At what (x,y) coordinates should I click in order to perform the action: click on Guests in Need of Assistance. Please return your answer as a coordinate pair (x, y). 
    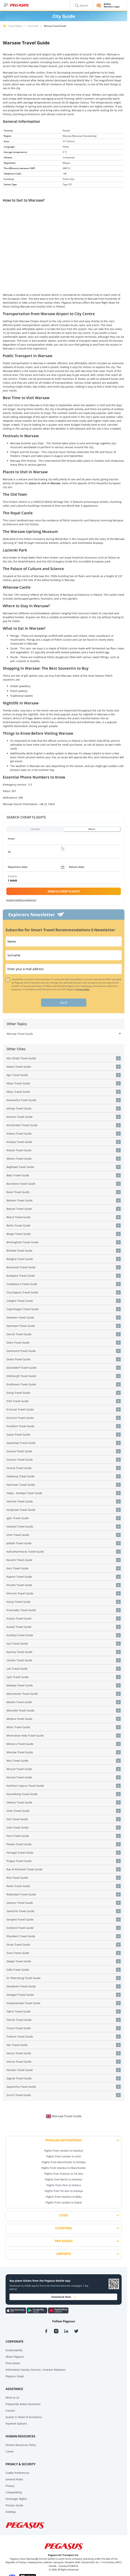
    Looking at the image, I should click on (24, 2417).